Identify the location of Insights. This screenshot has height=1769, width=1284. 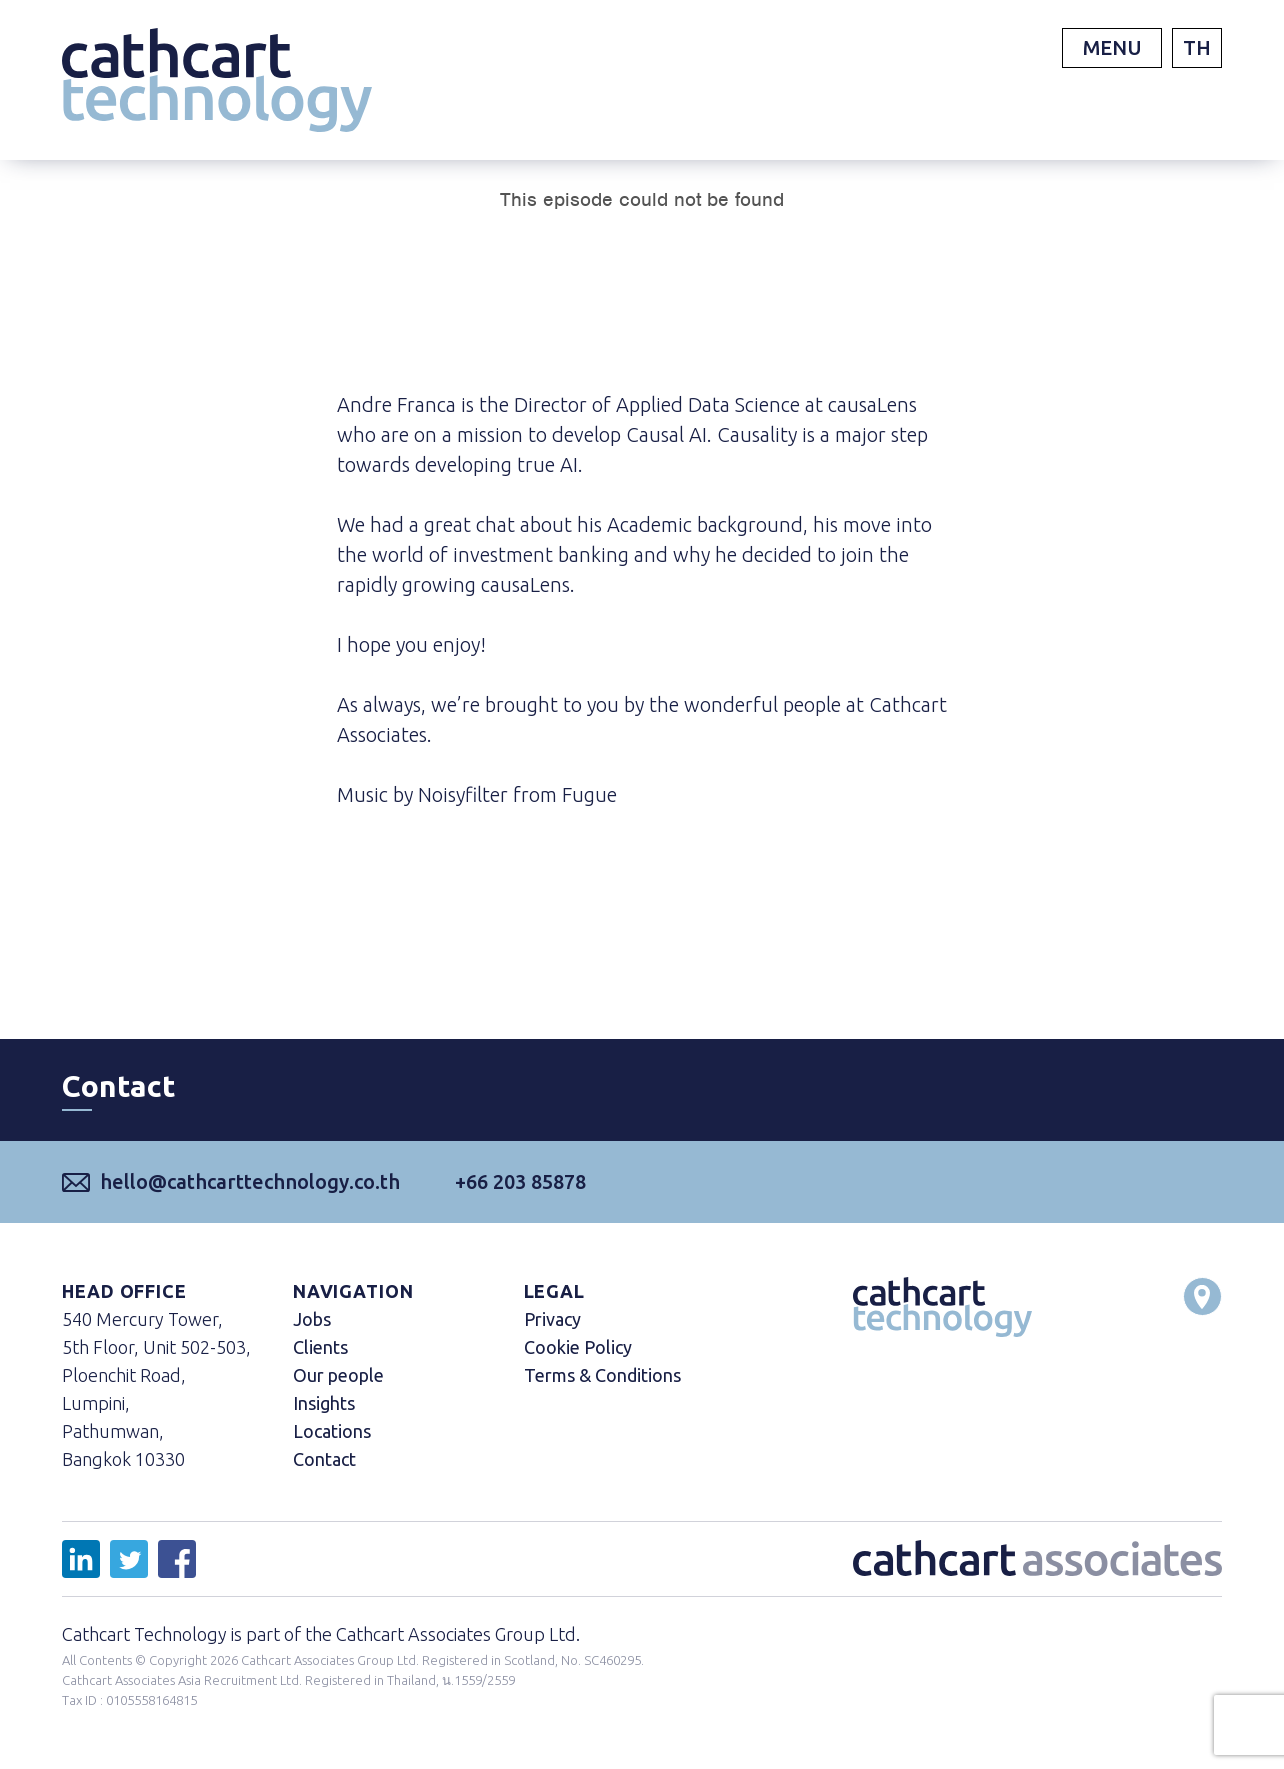
(324, 1403).